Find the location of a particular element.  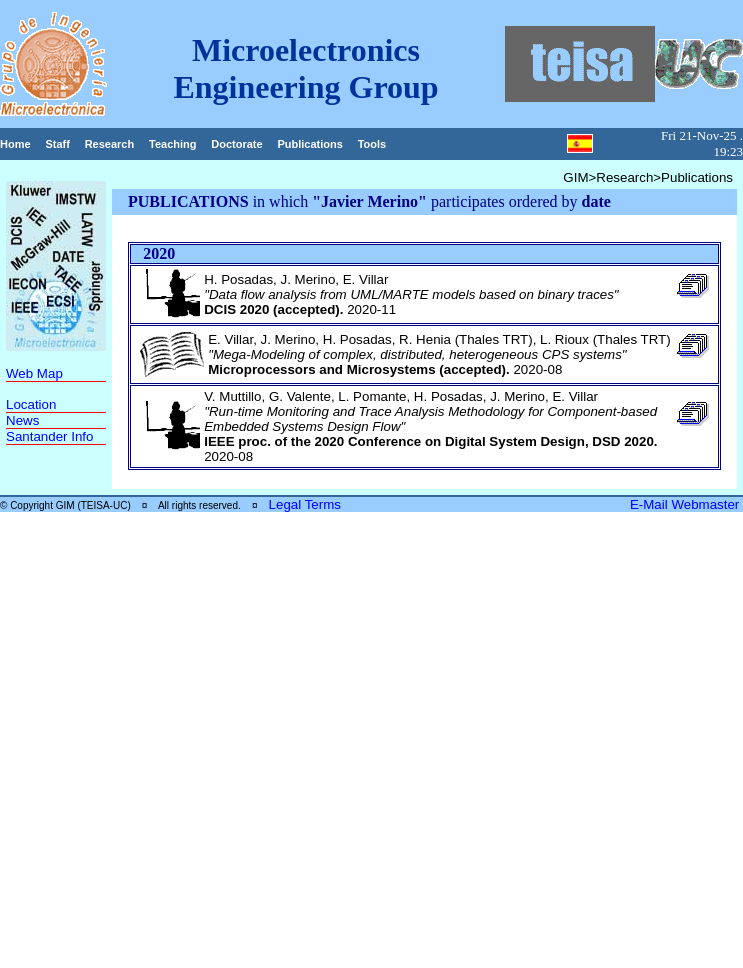

Publications is located at coordinates (309, 144).